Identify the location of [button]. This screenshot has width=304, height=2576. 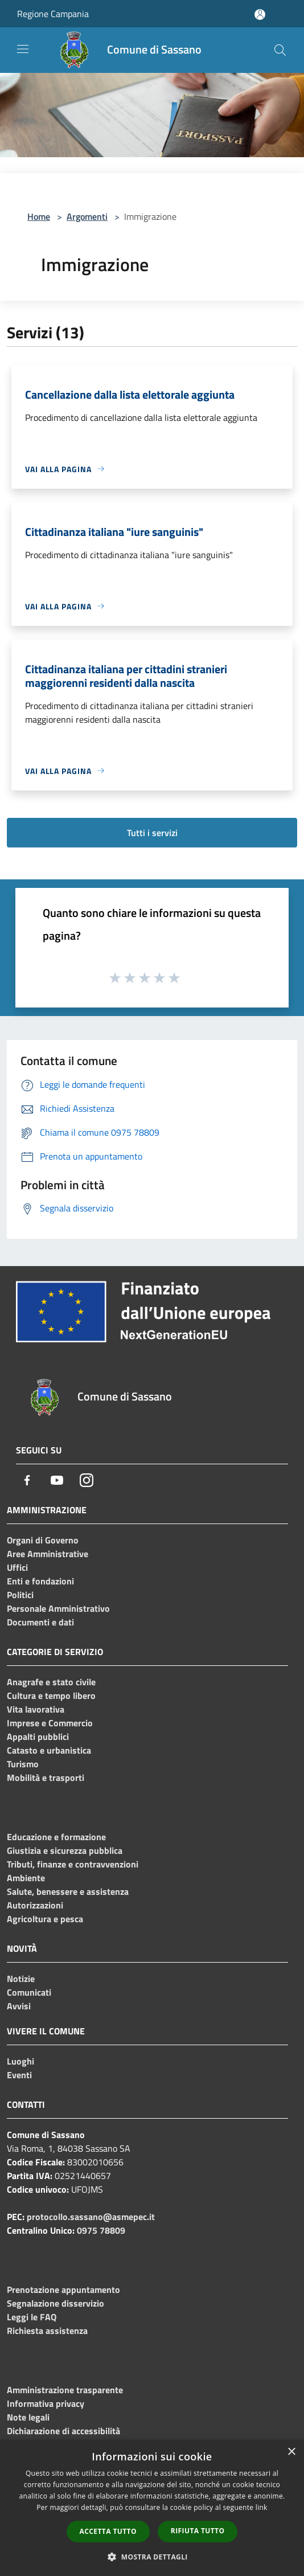
(152, 2556).